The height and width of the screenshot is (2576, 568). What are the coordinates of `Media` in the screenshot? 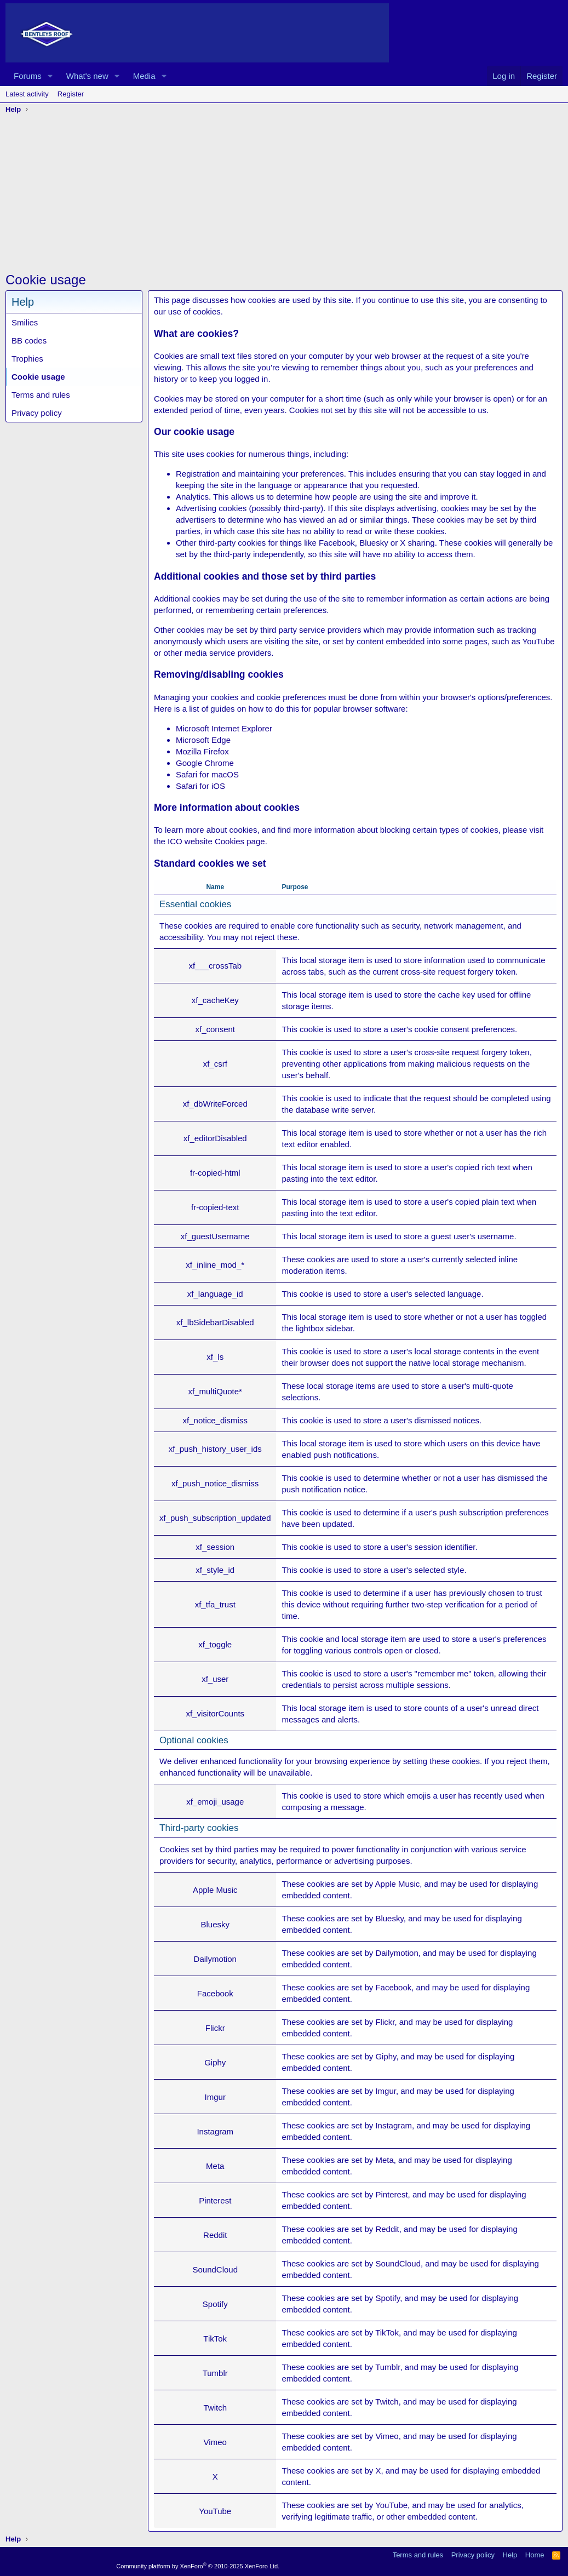 It's located at (144, 76).